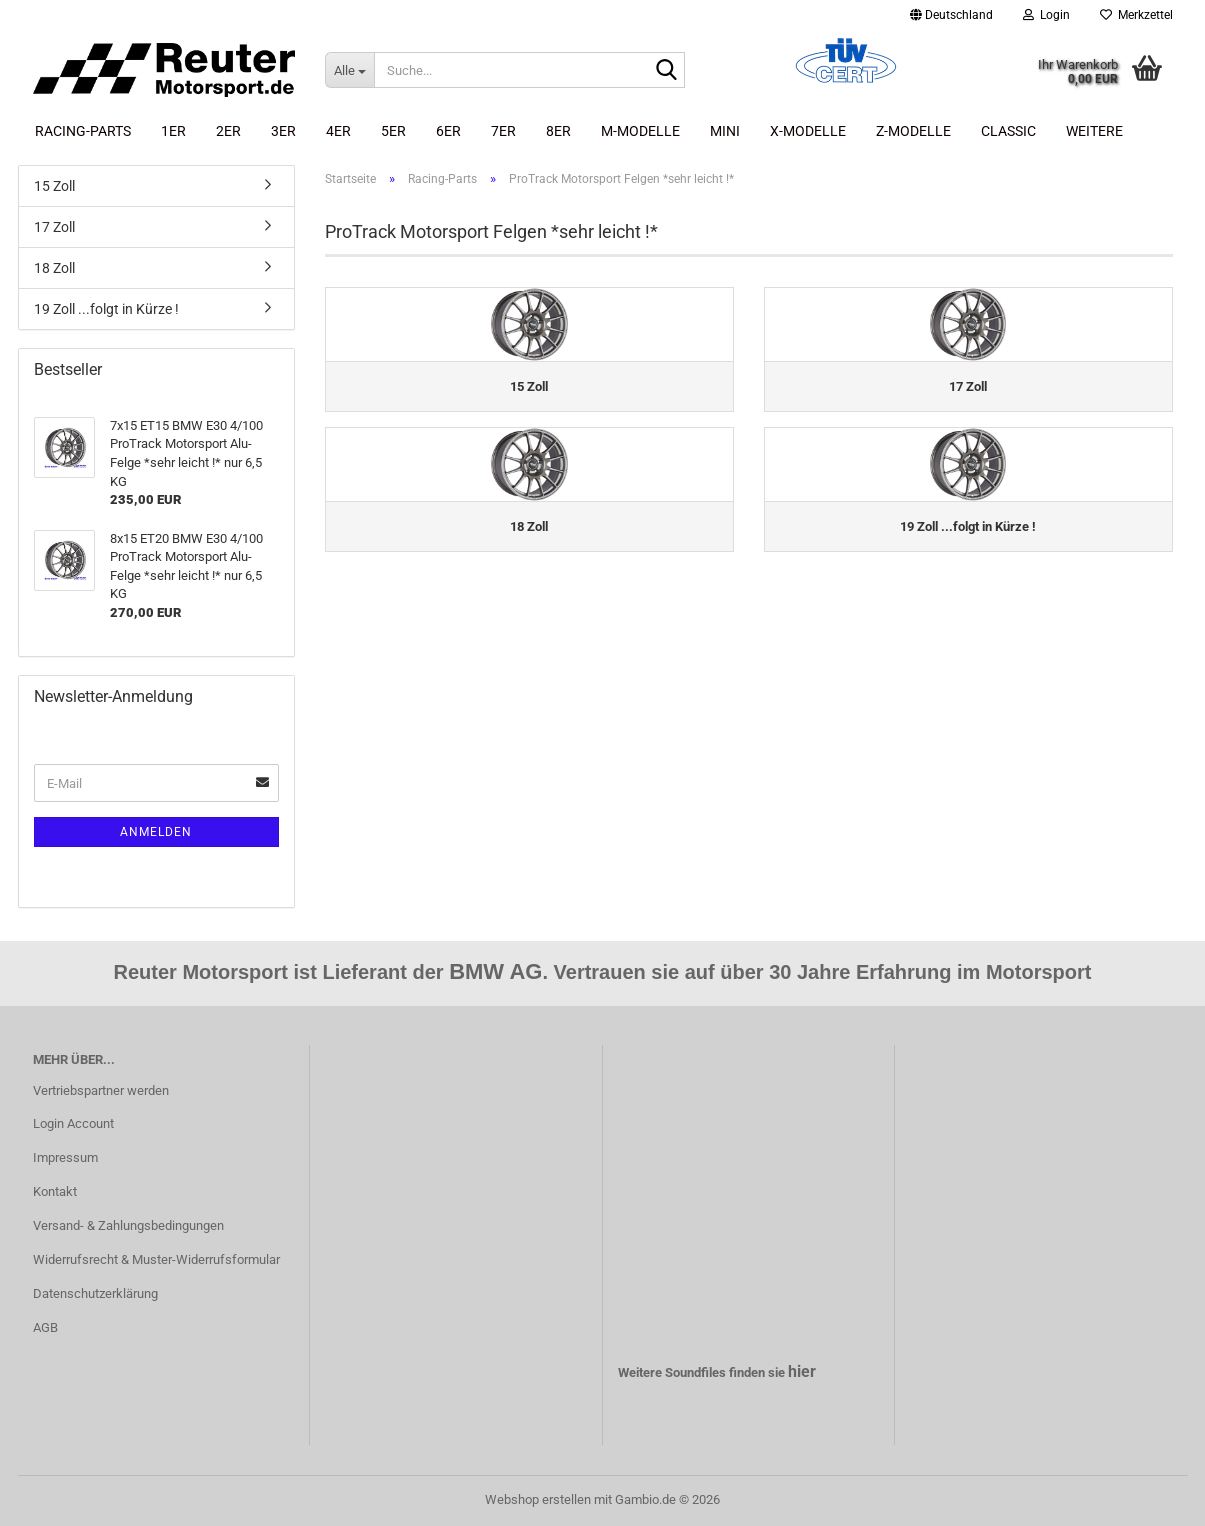 Image resolution: width=1205 pixels, height=1526 pixels. I want to click on [button], so click(951, 15).